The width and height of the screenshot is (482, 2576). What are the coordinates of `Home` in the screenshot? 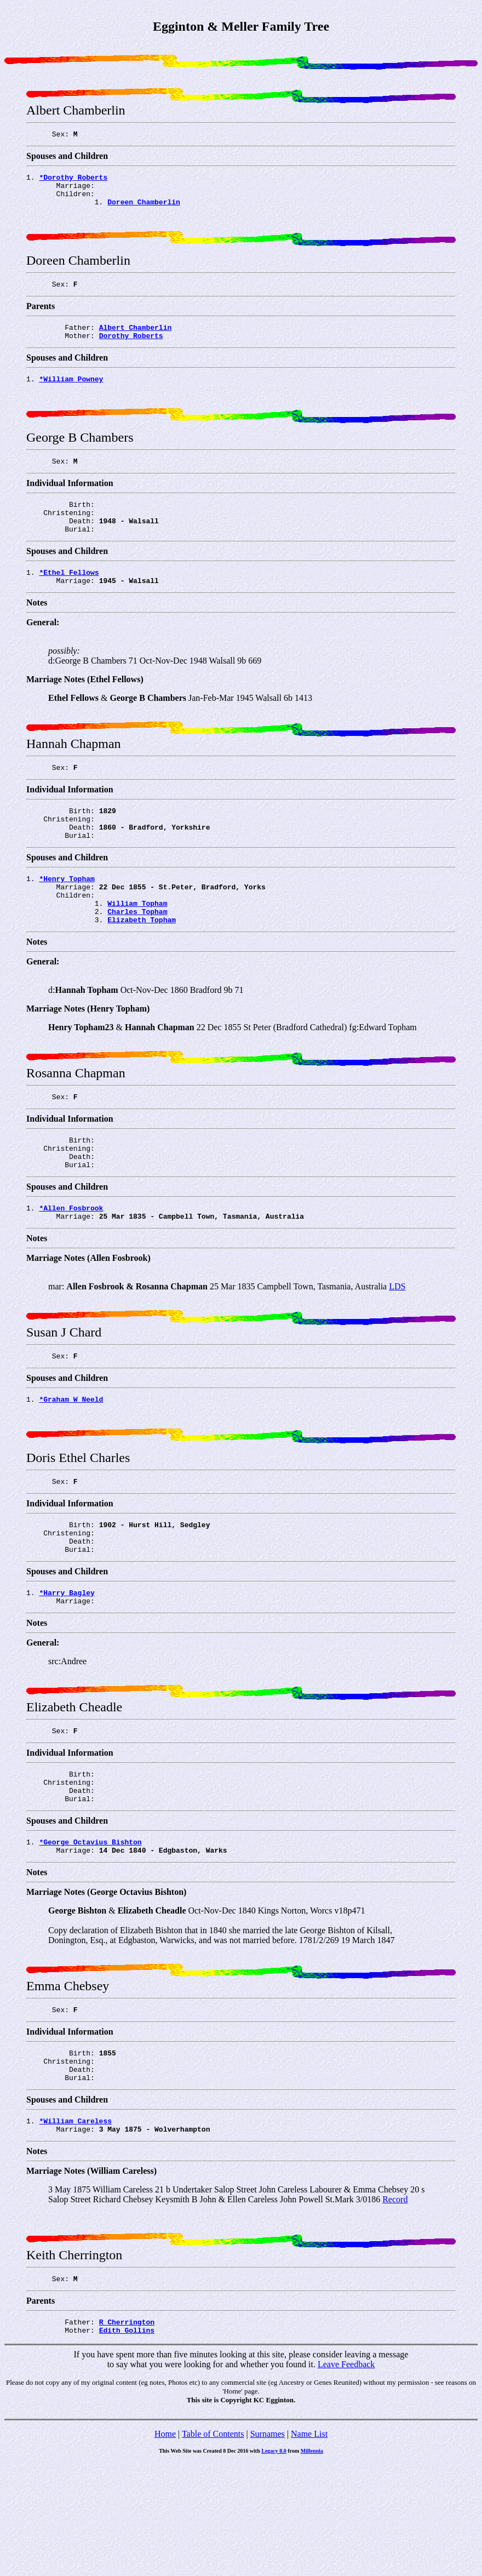 It's located at (165, 2547).